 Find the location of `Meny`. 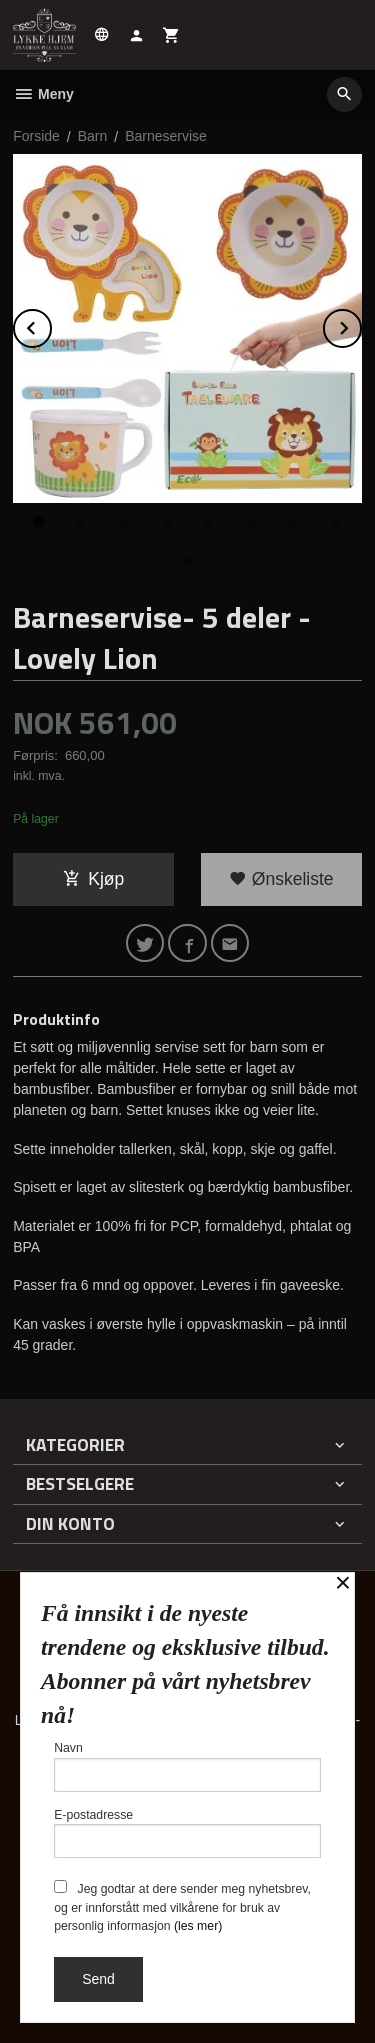

Meny is located at coordinates (43, 94).